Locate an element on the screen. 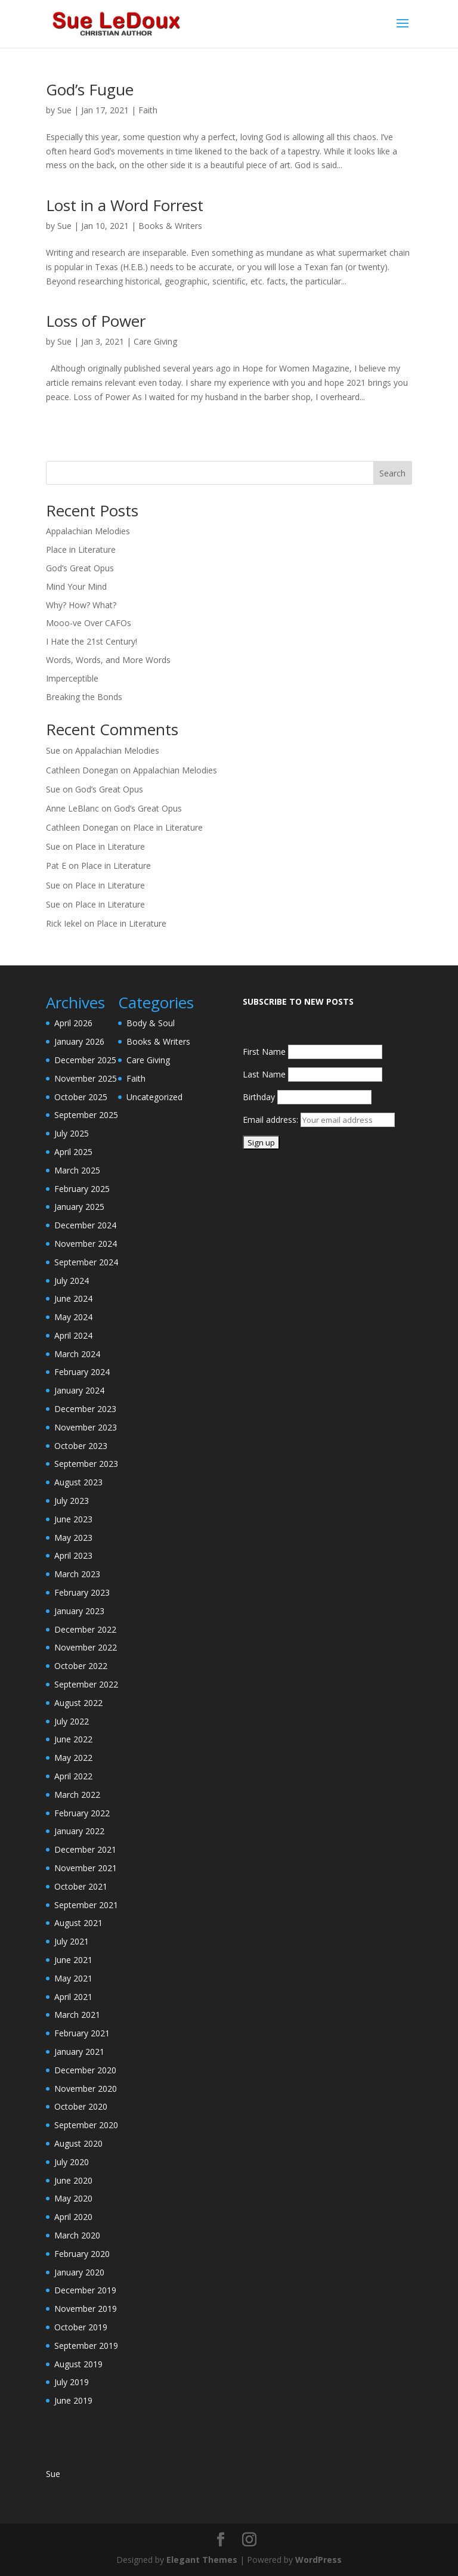  March 2020 is located at coordinates (77, 2235).